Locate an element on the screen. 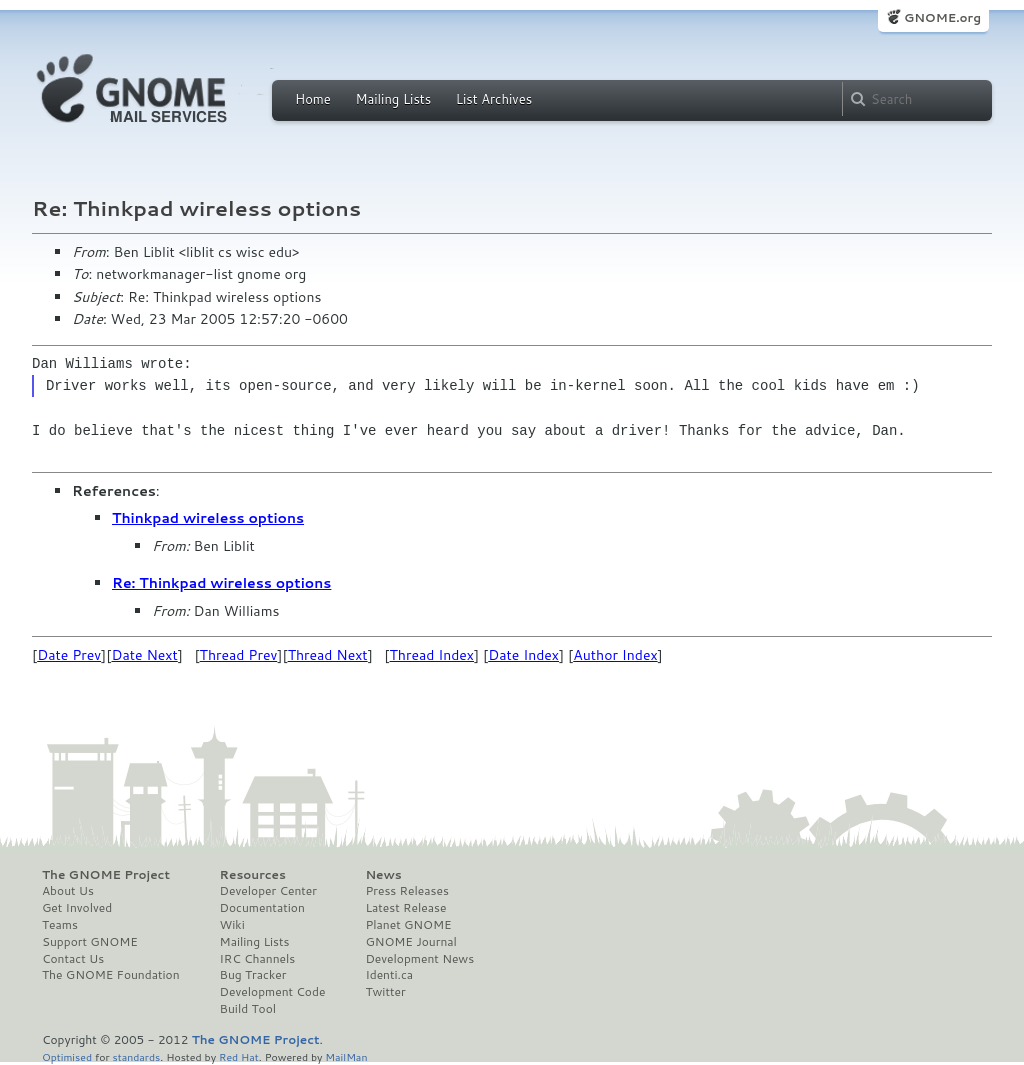 The image size is (1024, 1065). IRC Channels is located at coordinates (258, 959).